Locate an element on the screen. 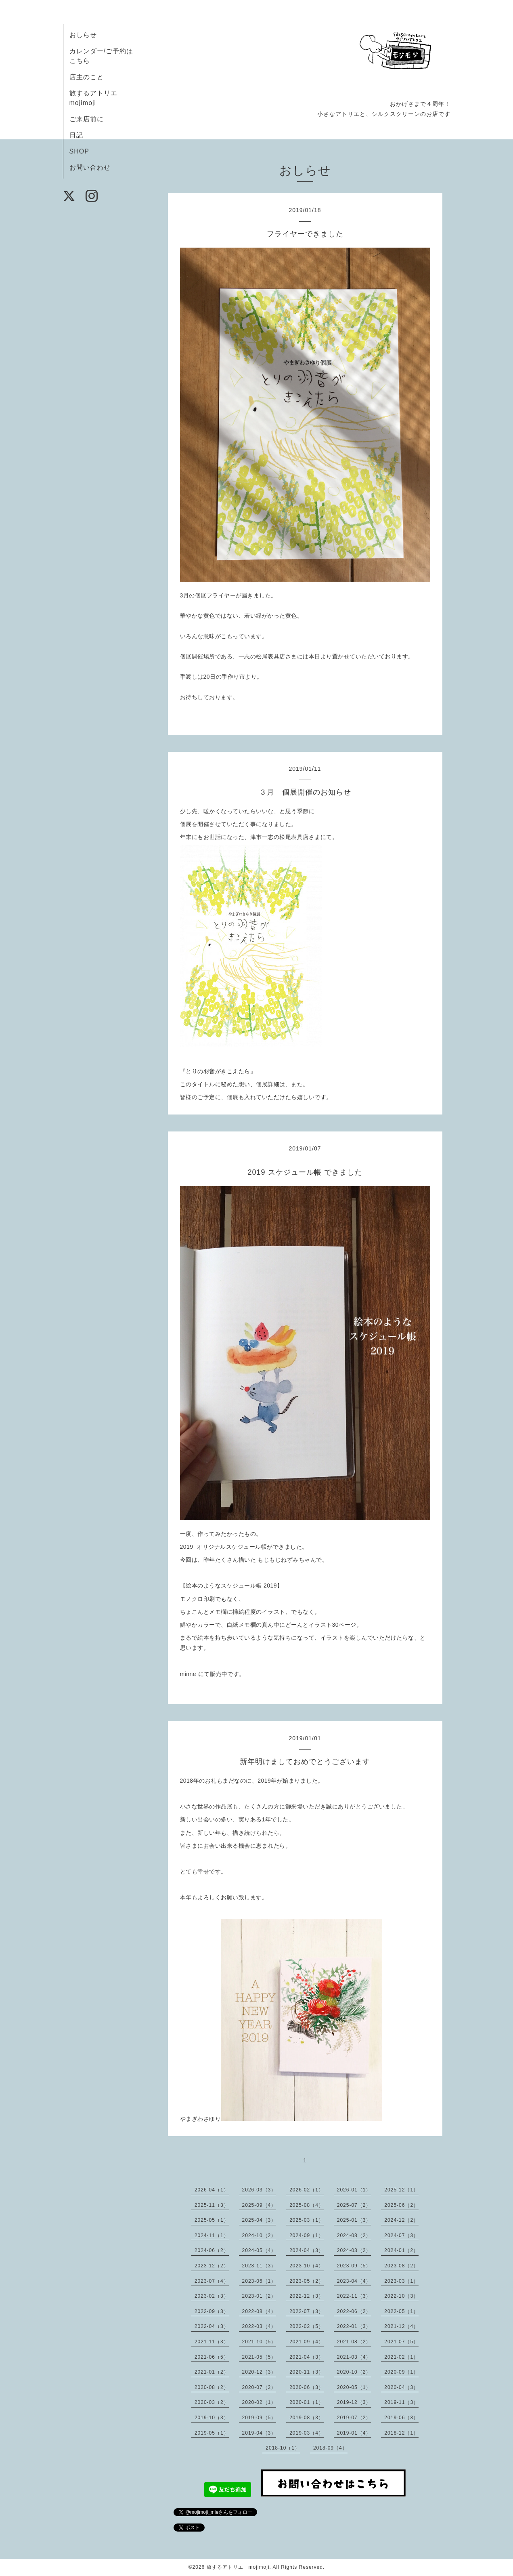 This screenshot has width=513, height=2576. 2021-06（5） is located at coordinates (212, 2357).